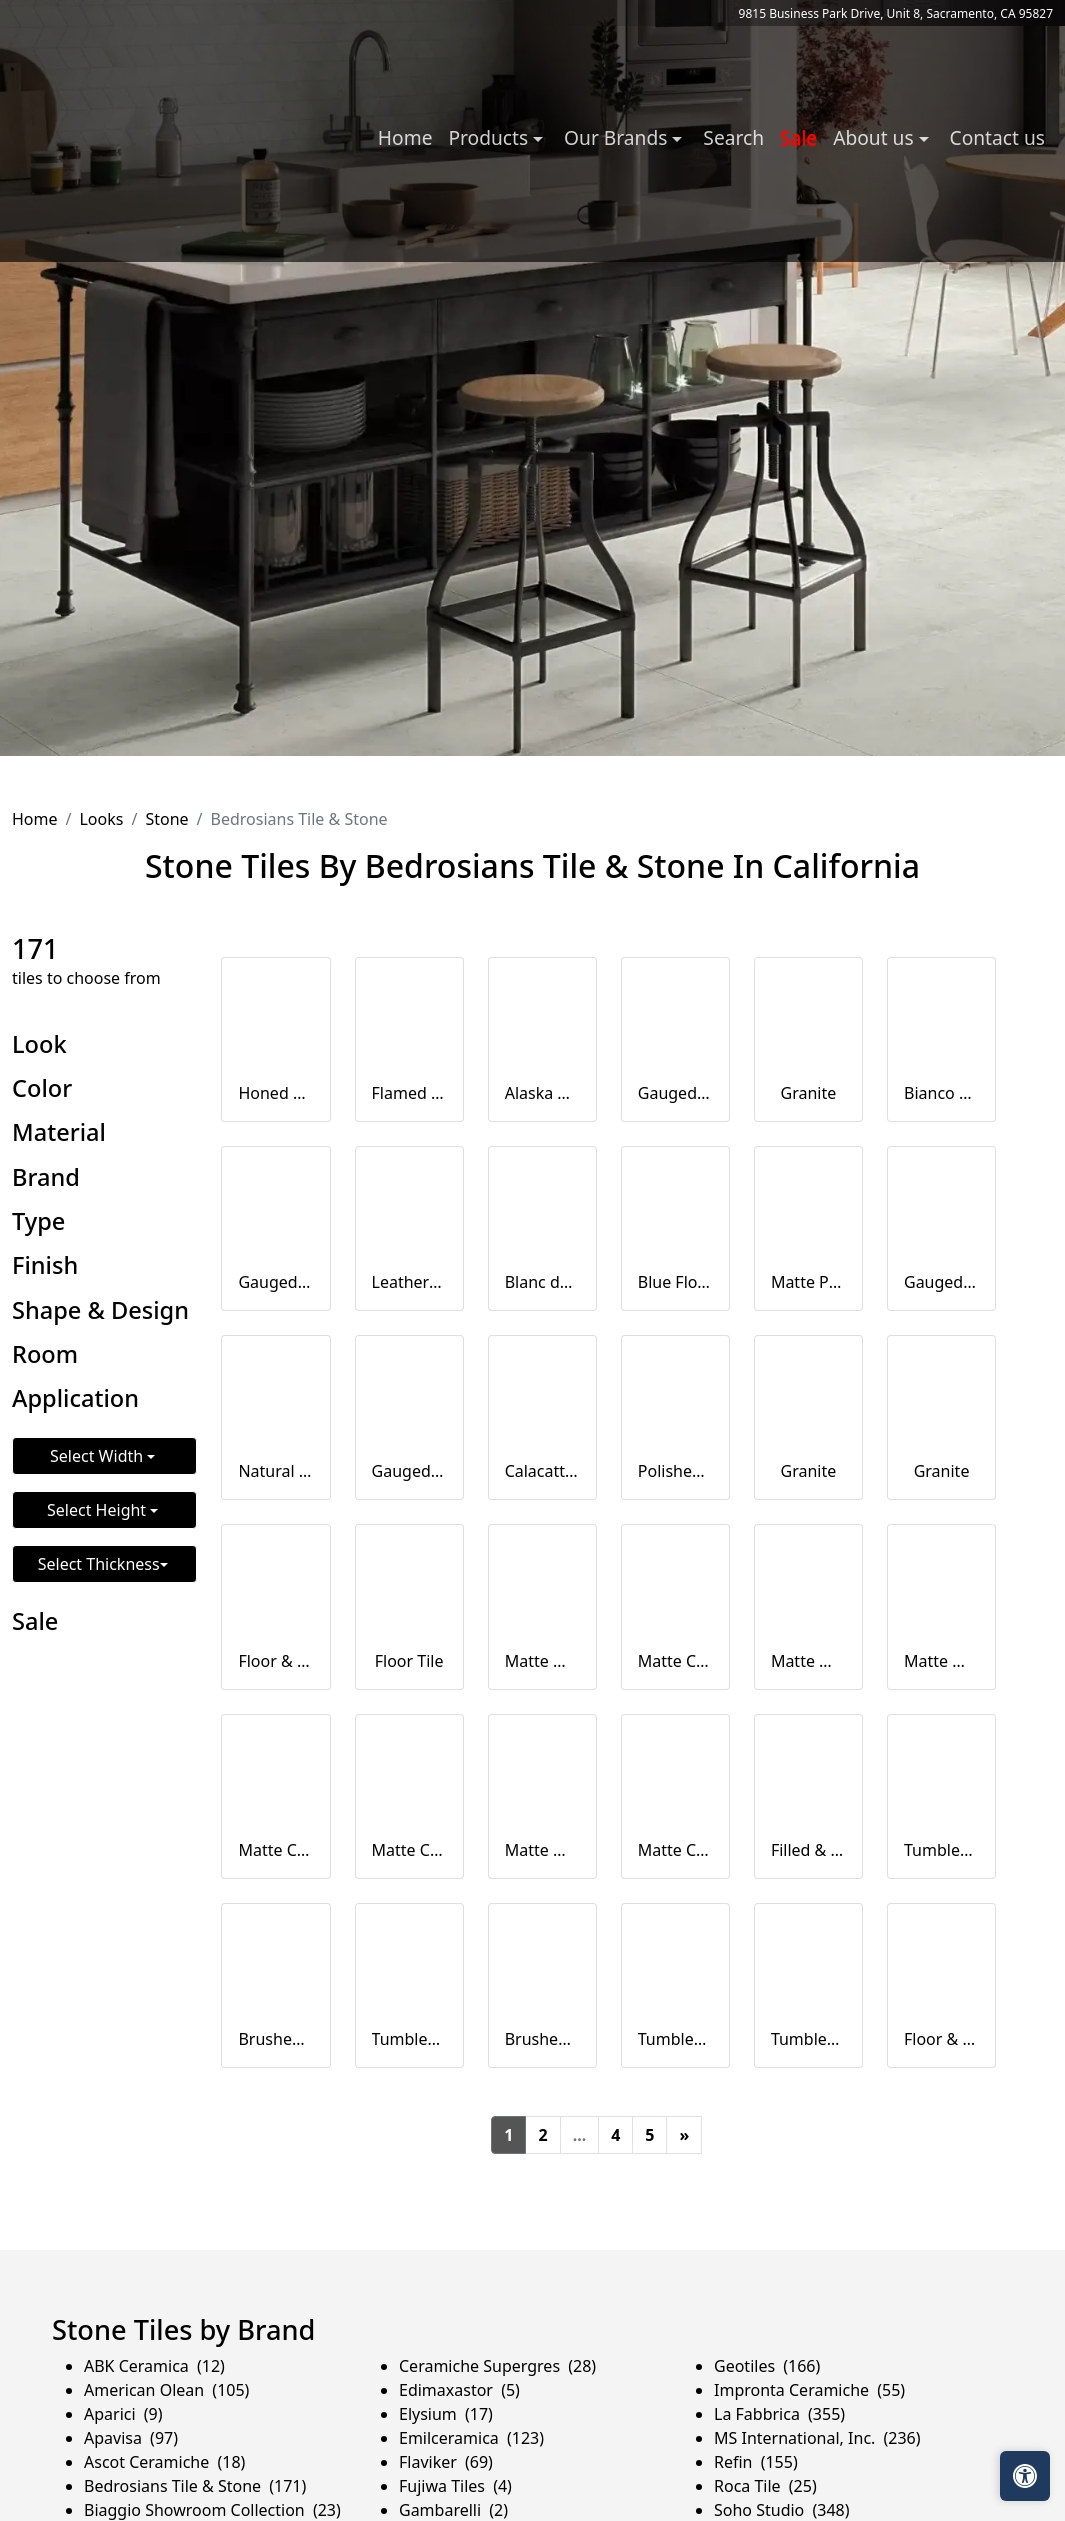  I want to click on Search, so click(733, 137).